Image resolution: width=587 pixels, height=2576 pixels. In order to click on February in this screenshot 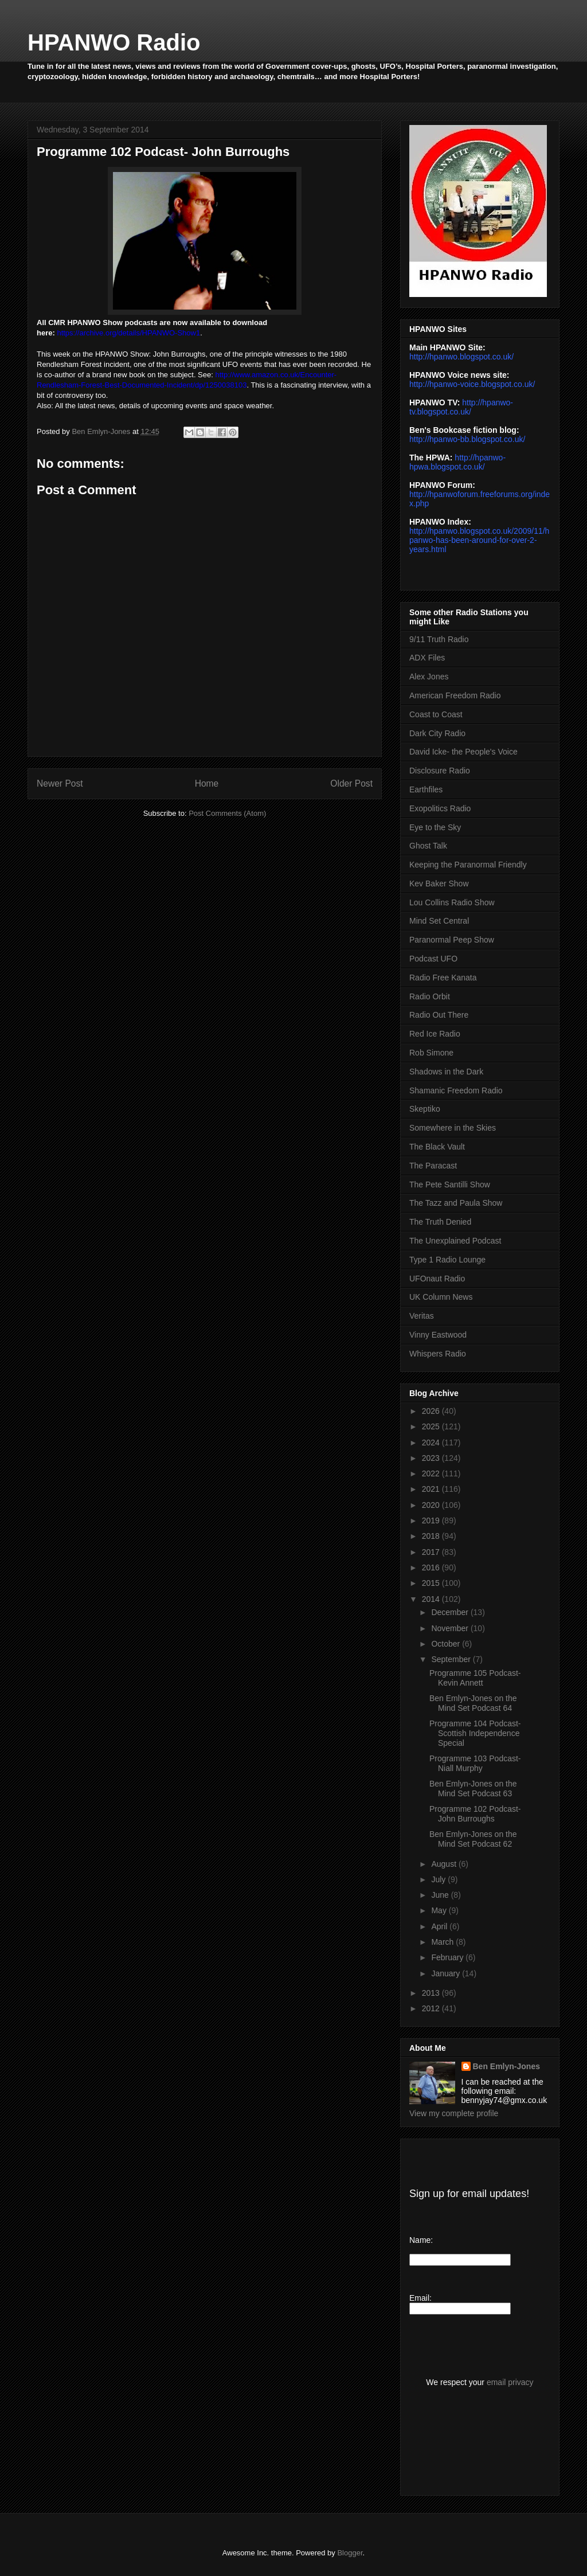, I will do `click(448, 1957)`.